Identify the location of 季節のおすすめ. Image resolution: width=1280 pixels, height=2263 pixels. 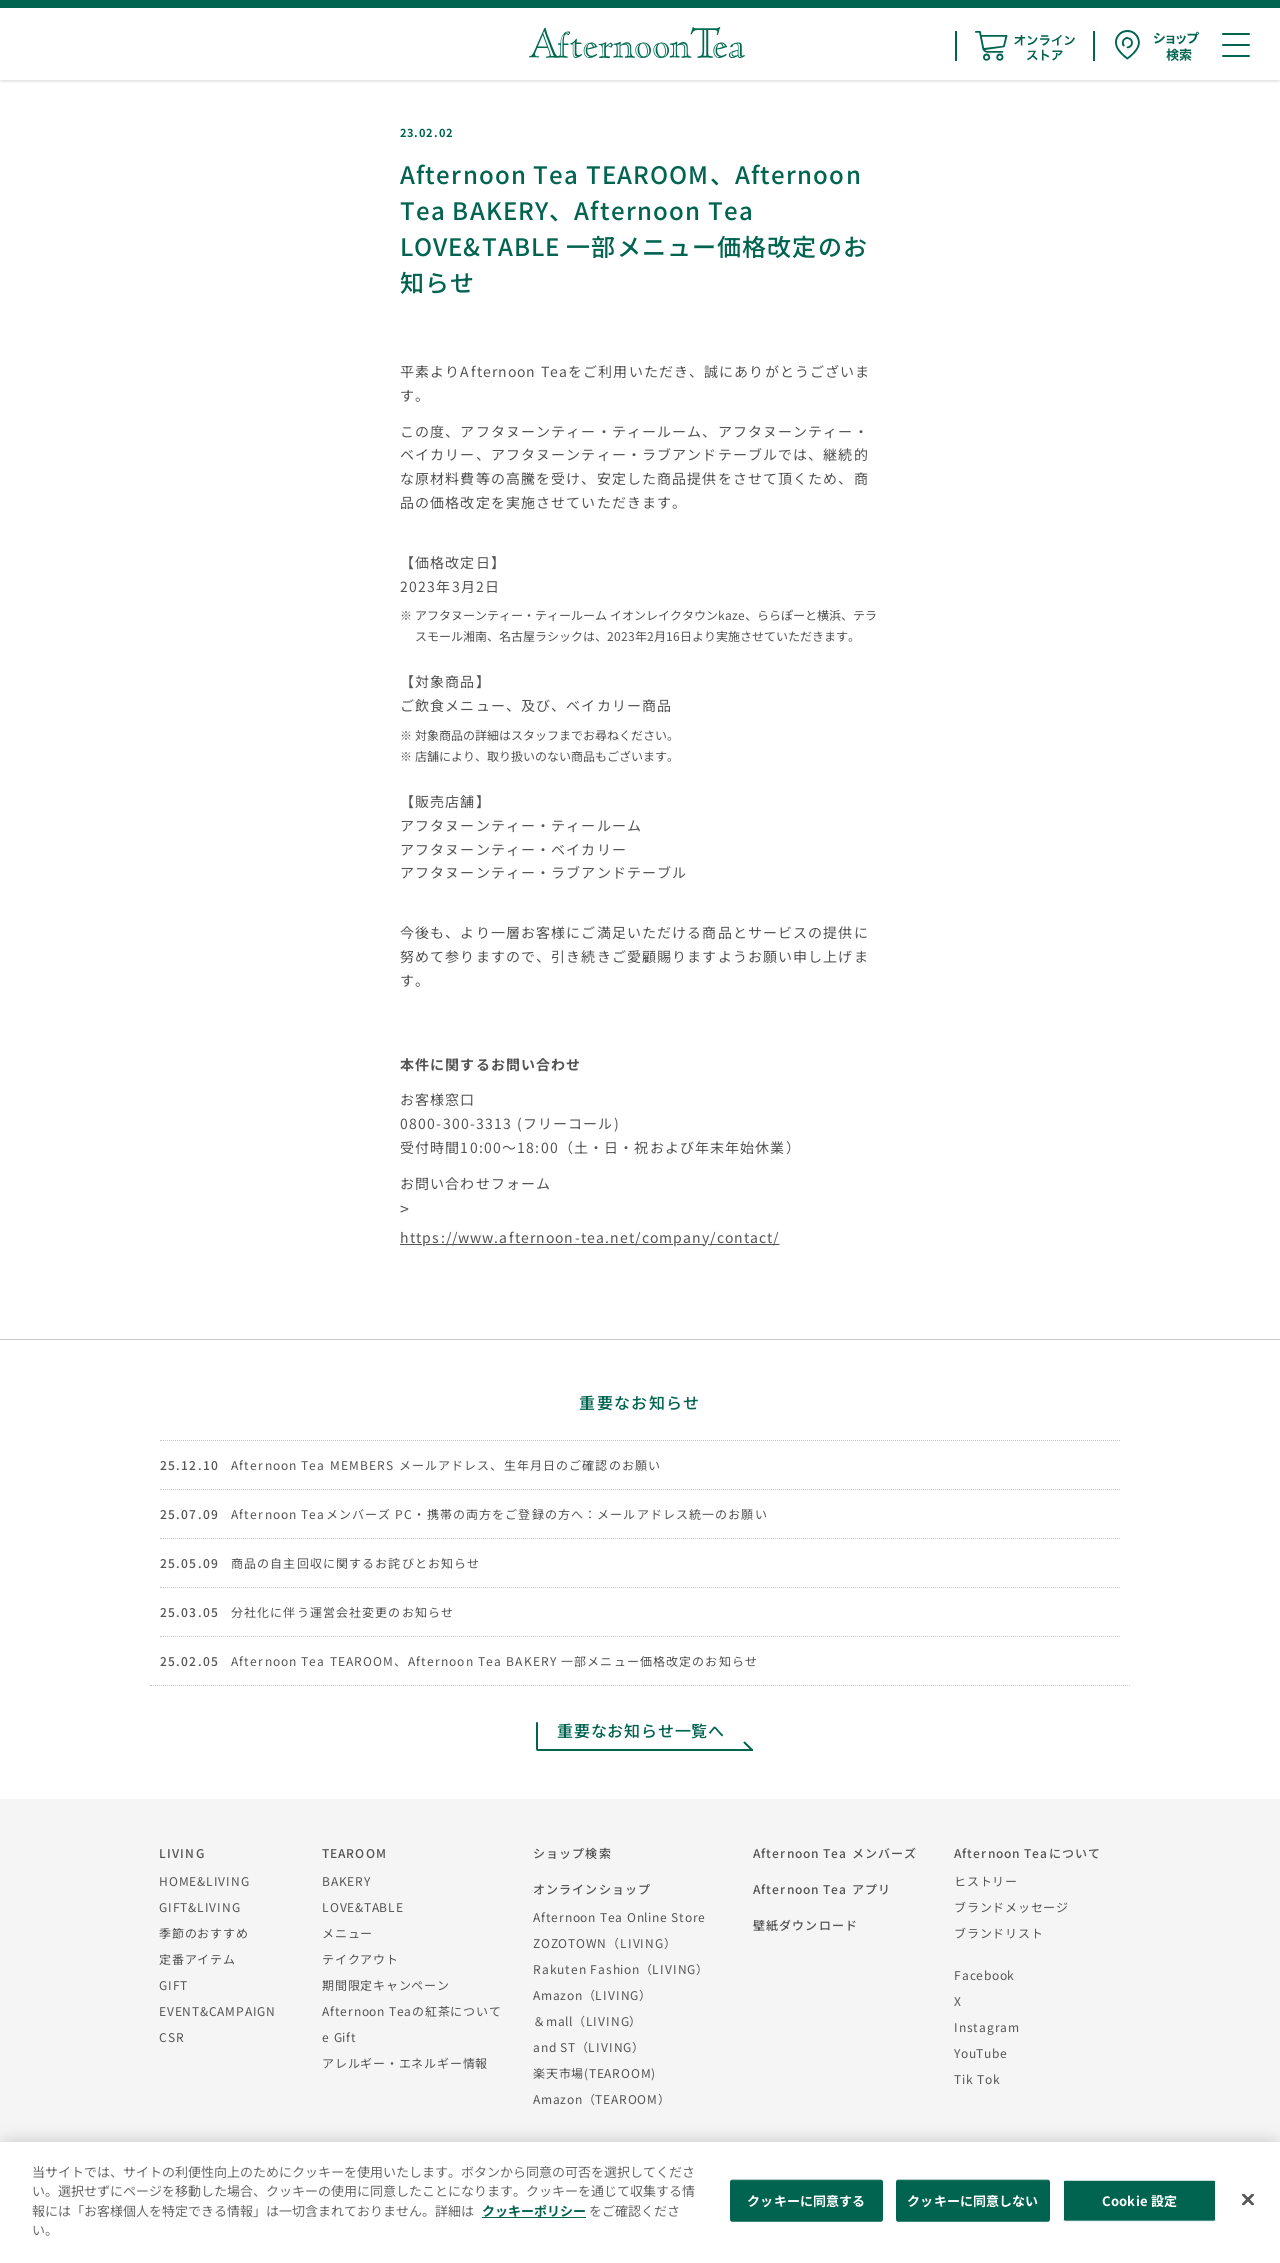
(203, 1932).